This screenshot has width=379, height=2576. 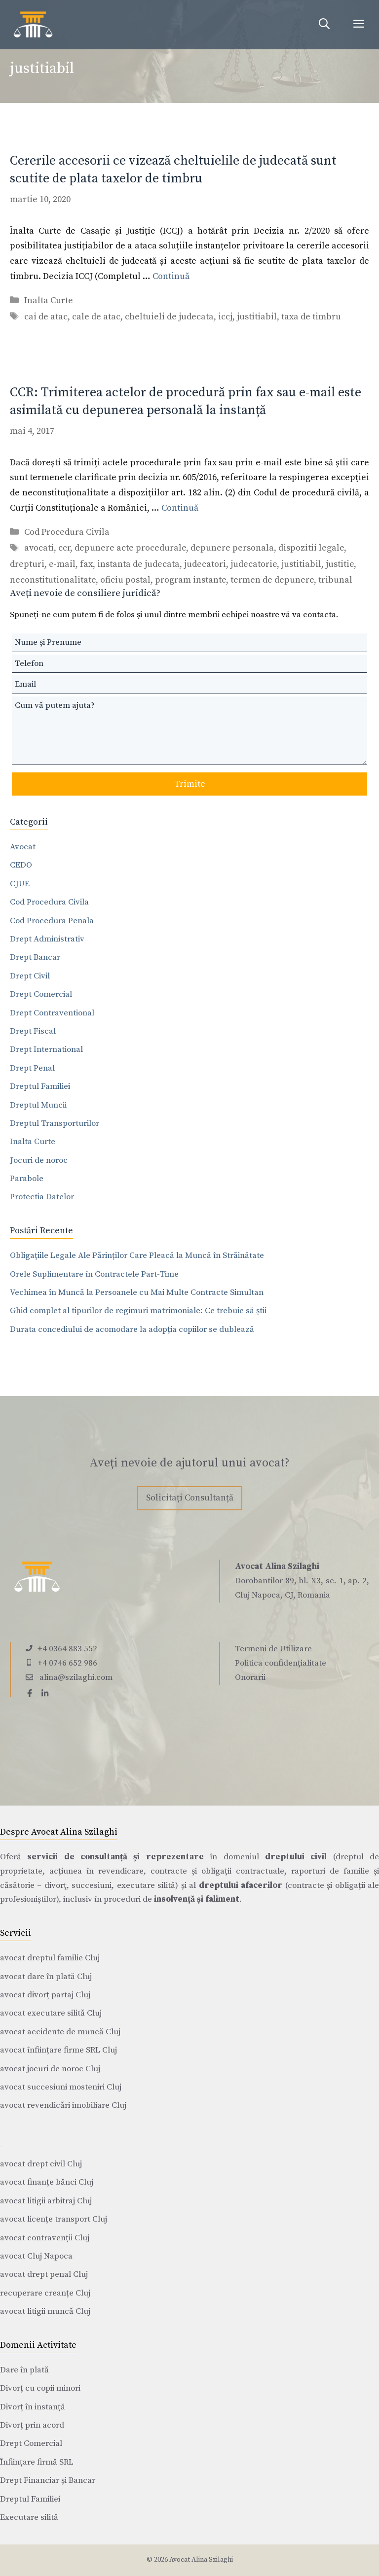 I want to click on avocat succesiuni mosteniri Cluj, so click(x=60, y=2087).